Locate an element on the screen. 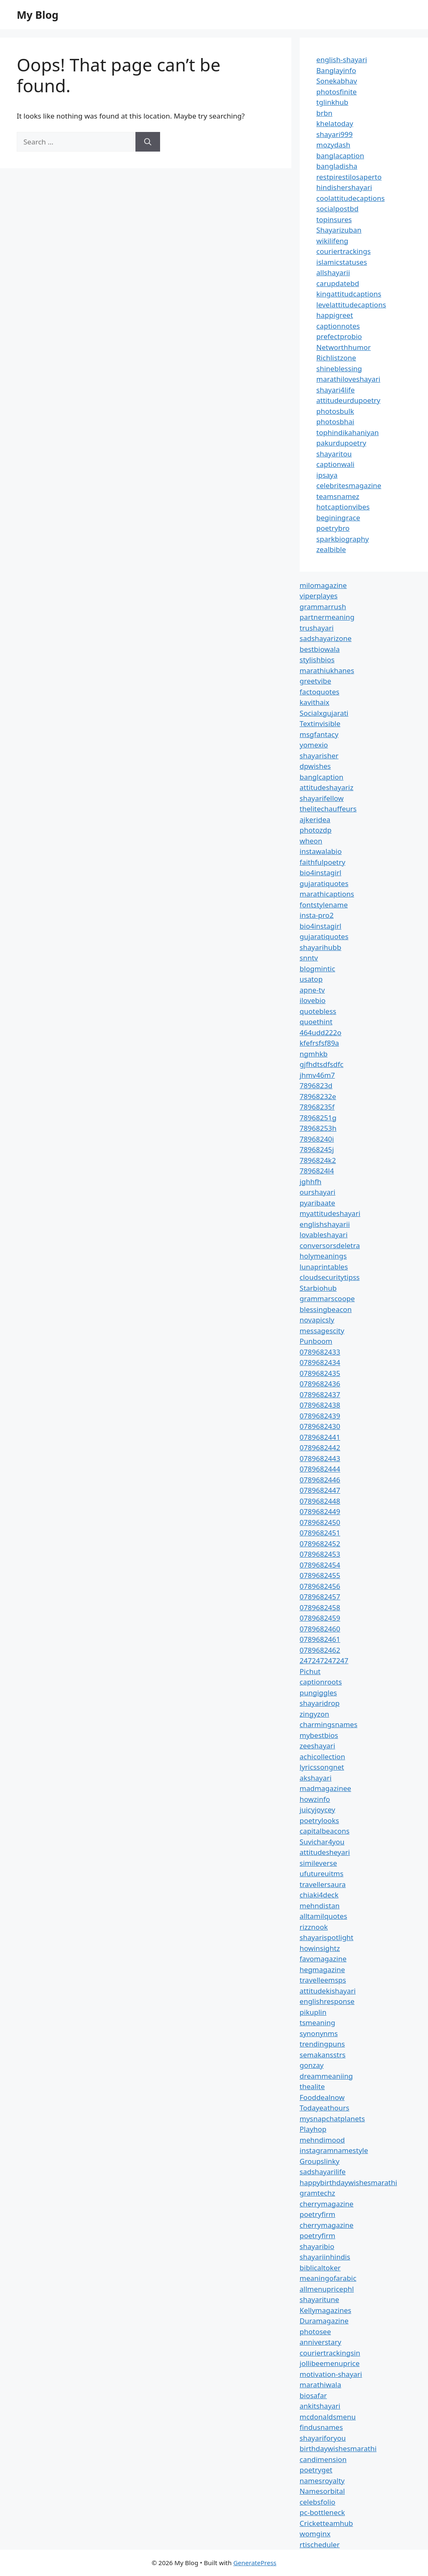 The height and width of the screenshot is (2576, 428). snntv is located at coordinates (309, 958).